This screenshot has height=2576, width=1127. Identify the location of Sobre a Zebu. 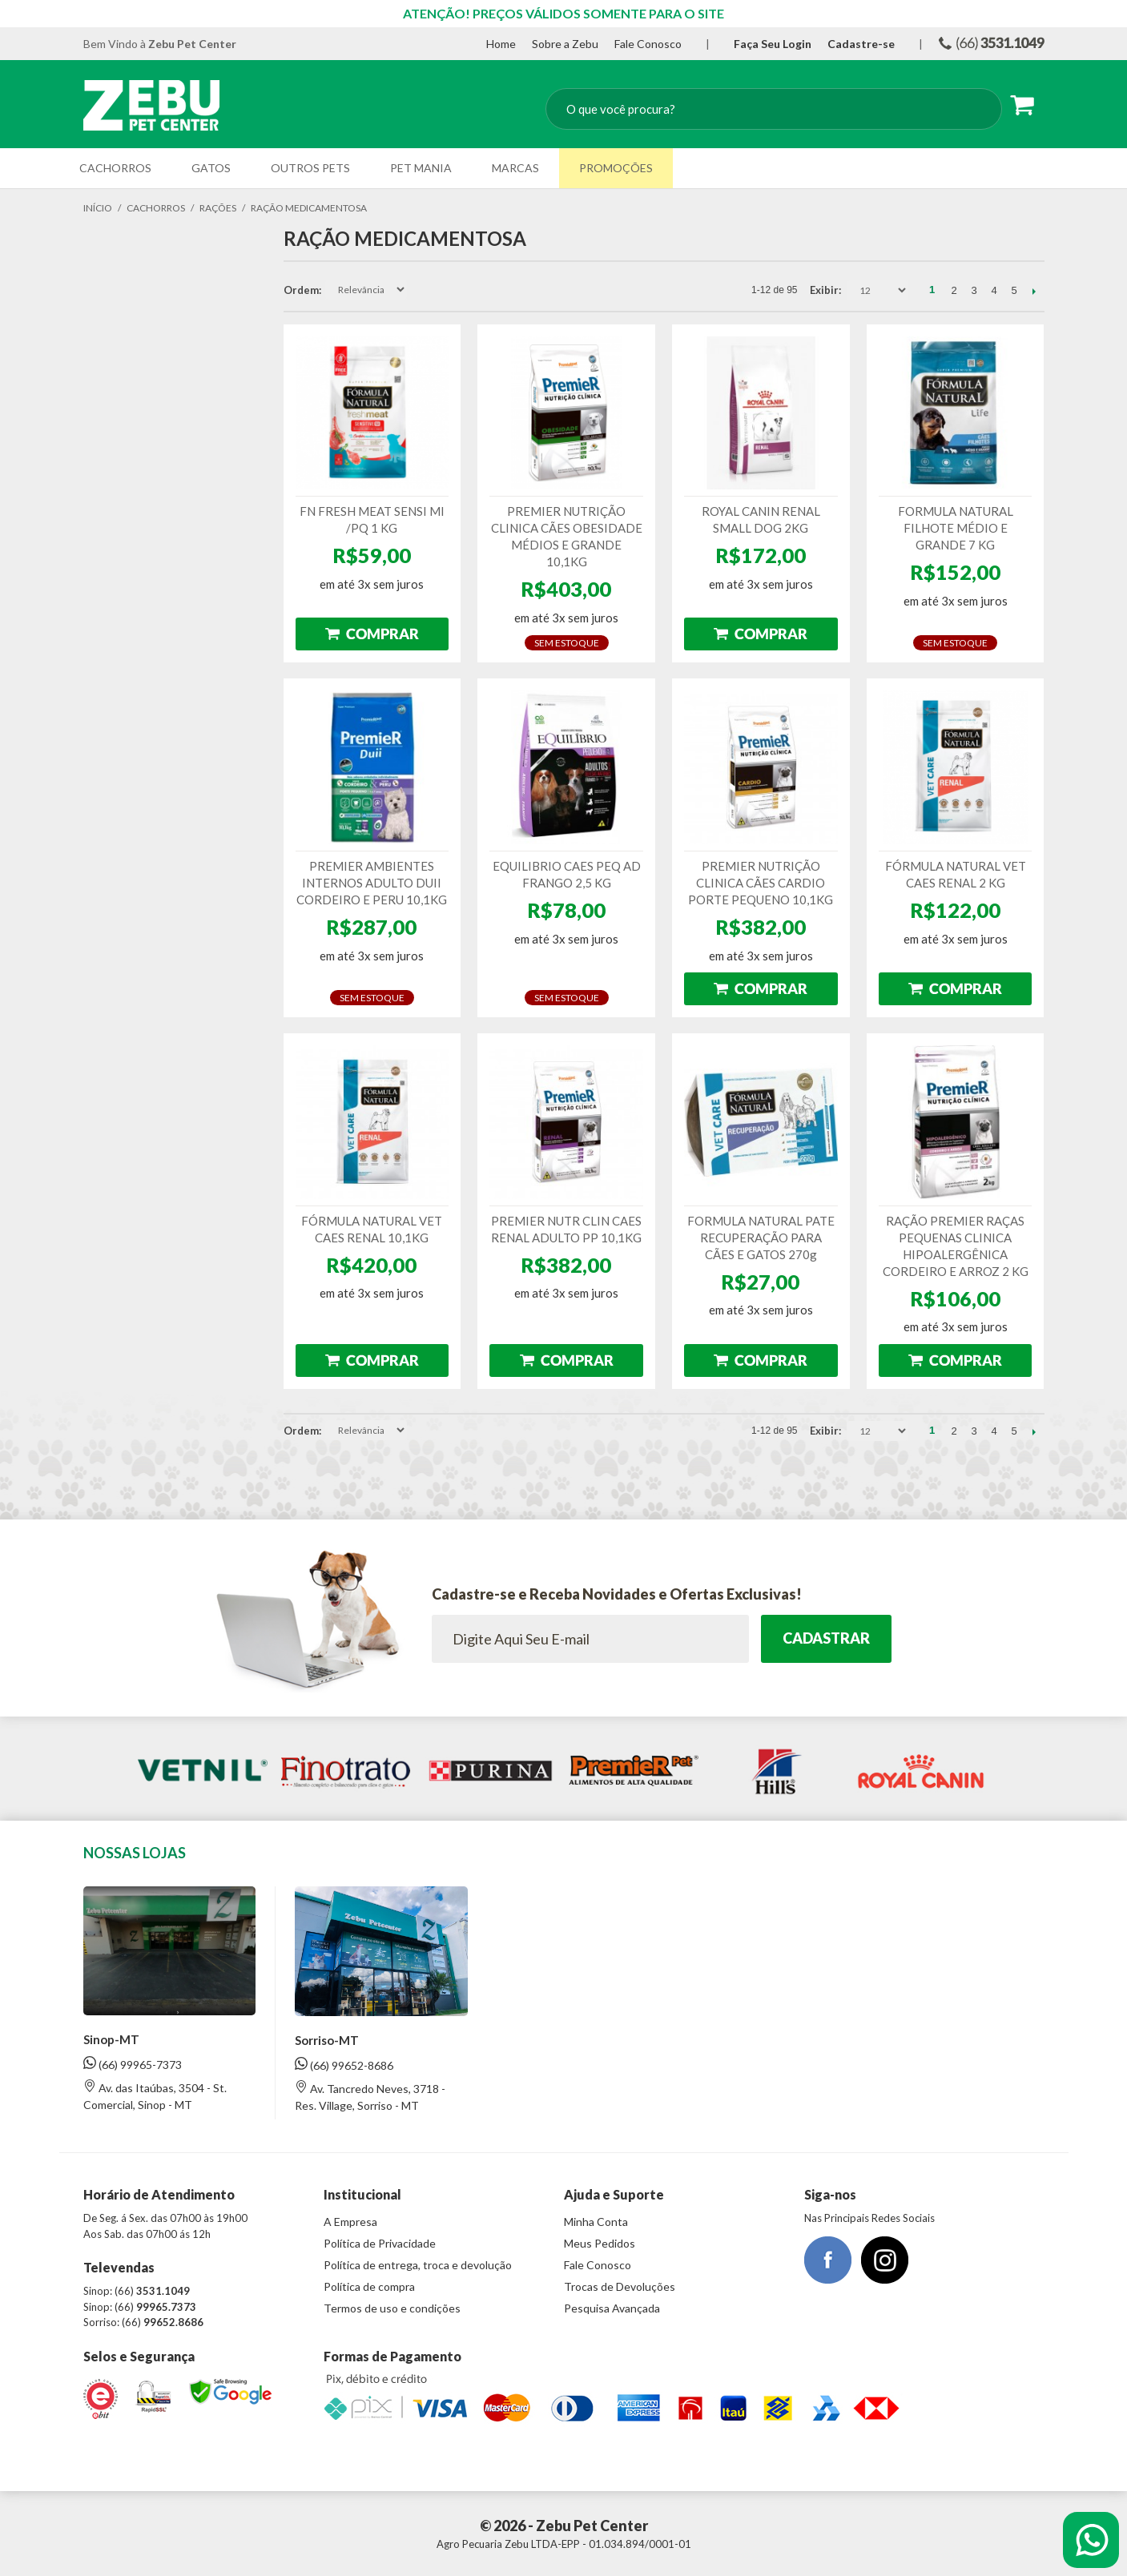
(565, 43).